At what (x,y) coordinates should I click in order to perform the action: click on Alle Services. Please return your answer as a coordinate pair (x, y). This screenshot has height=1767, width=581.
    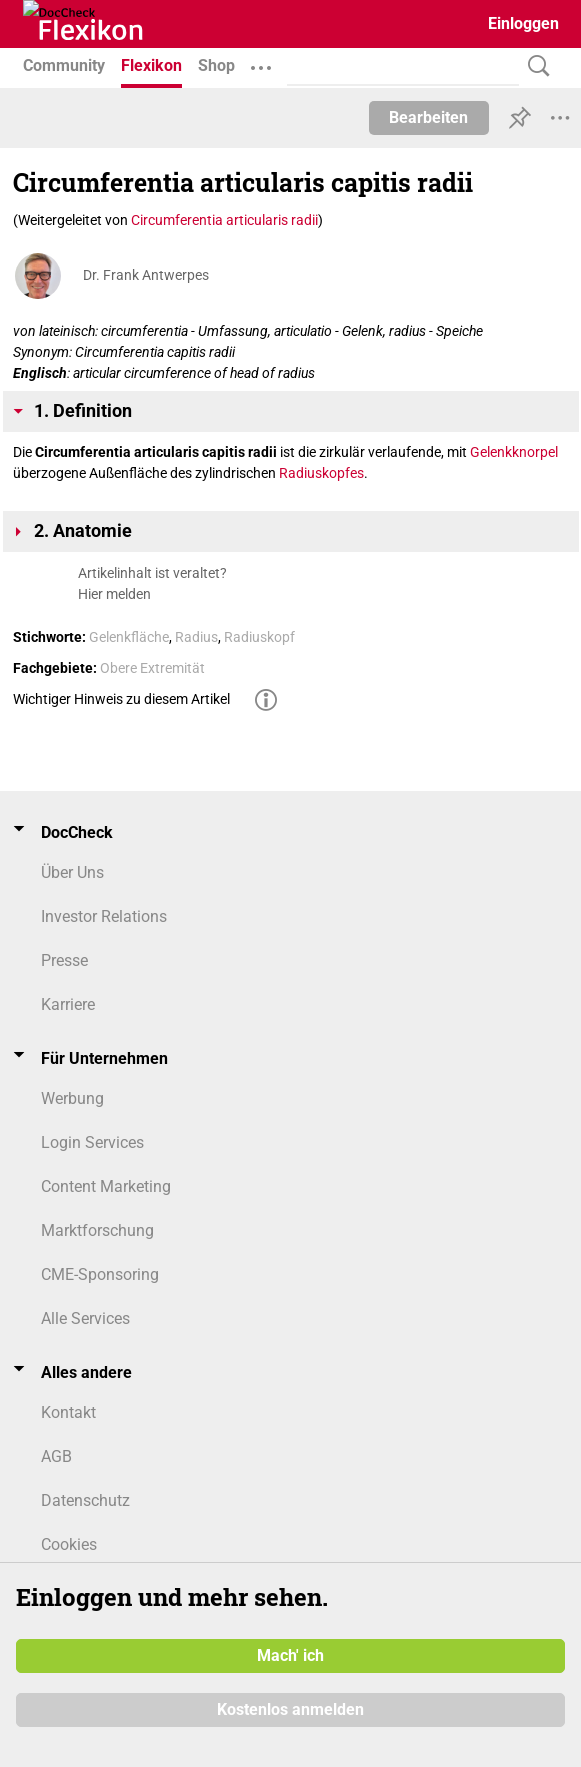
    Looking at the image, I should click on (85, 1318).